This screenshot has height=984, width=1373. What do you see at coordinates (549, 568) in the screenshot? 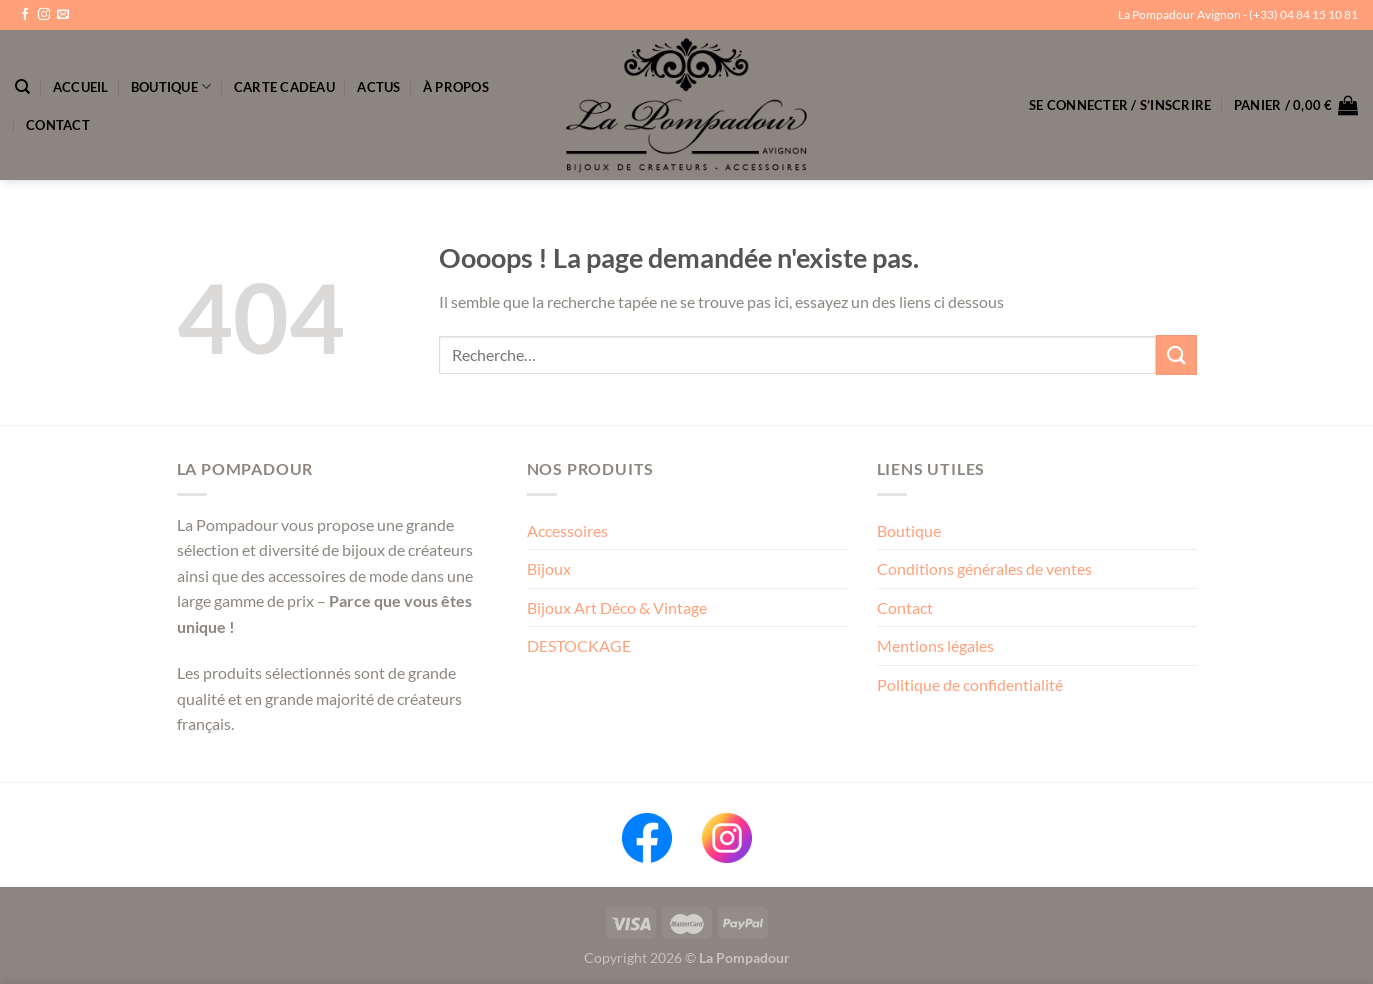
I see `Bijoux` at bounding box center [549, 568].